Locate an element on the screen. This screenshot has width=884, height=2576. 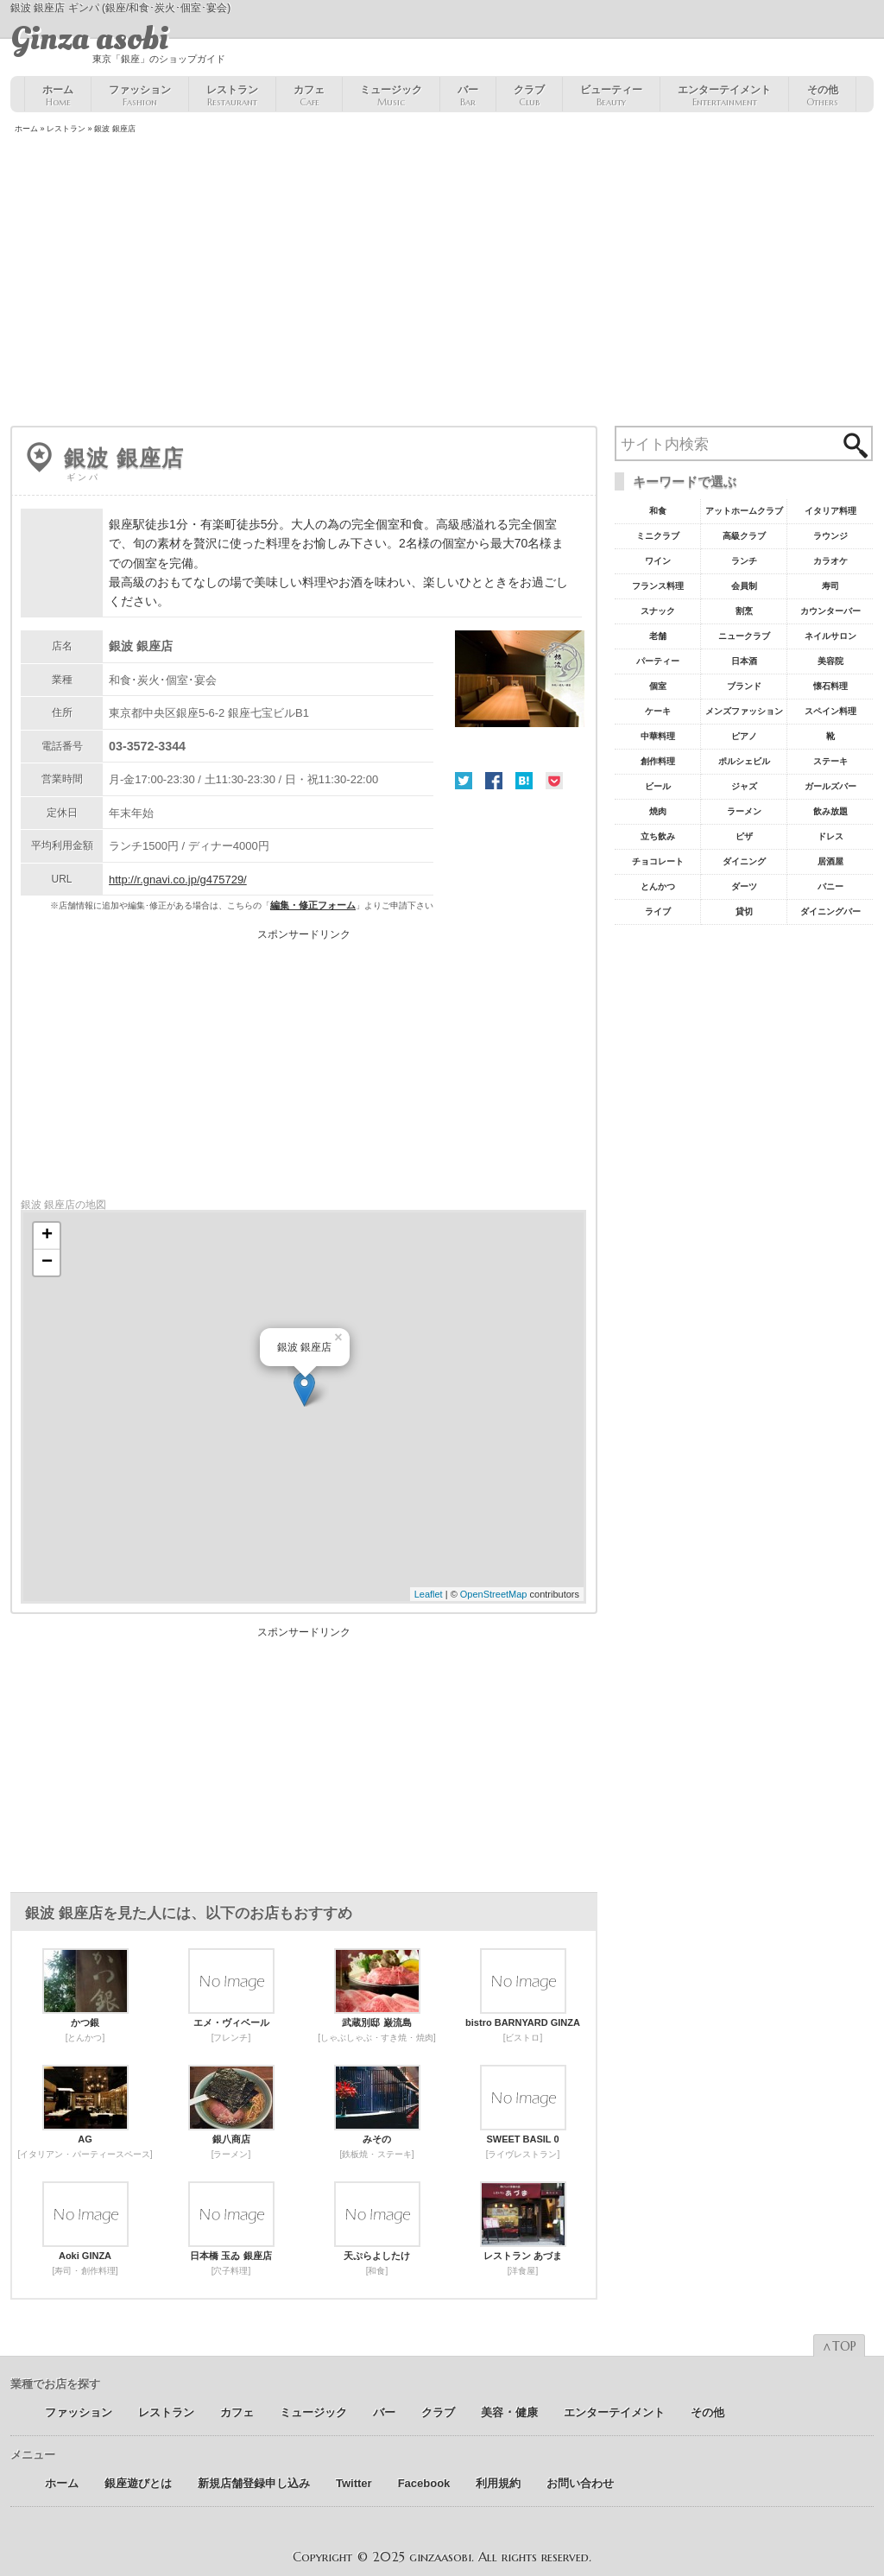
ランチ [ランチ52個の項目] is located at coordinates (744, 561).